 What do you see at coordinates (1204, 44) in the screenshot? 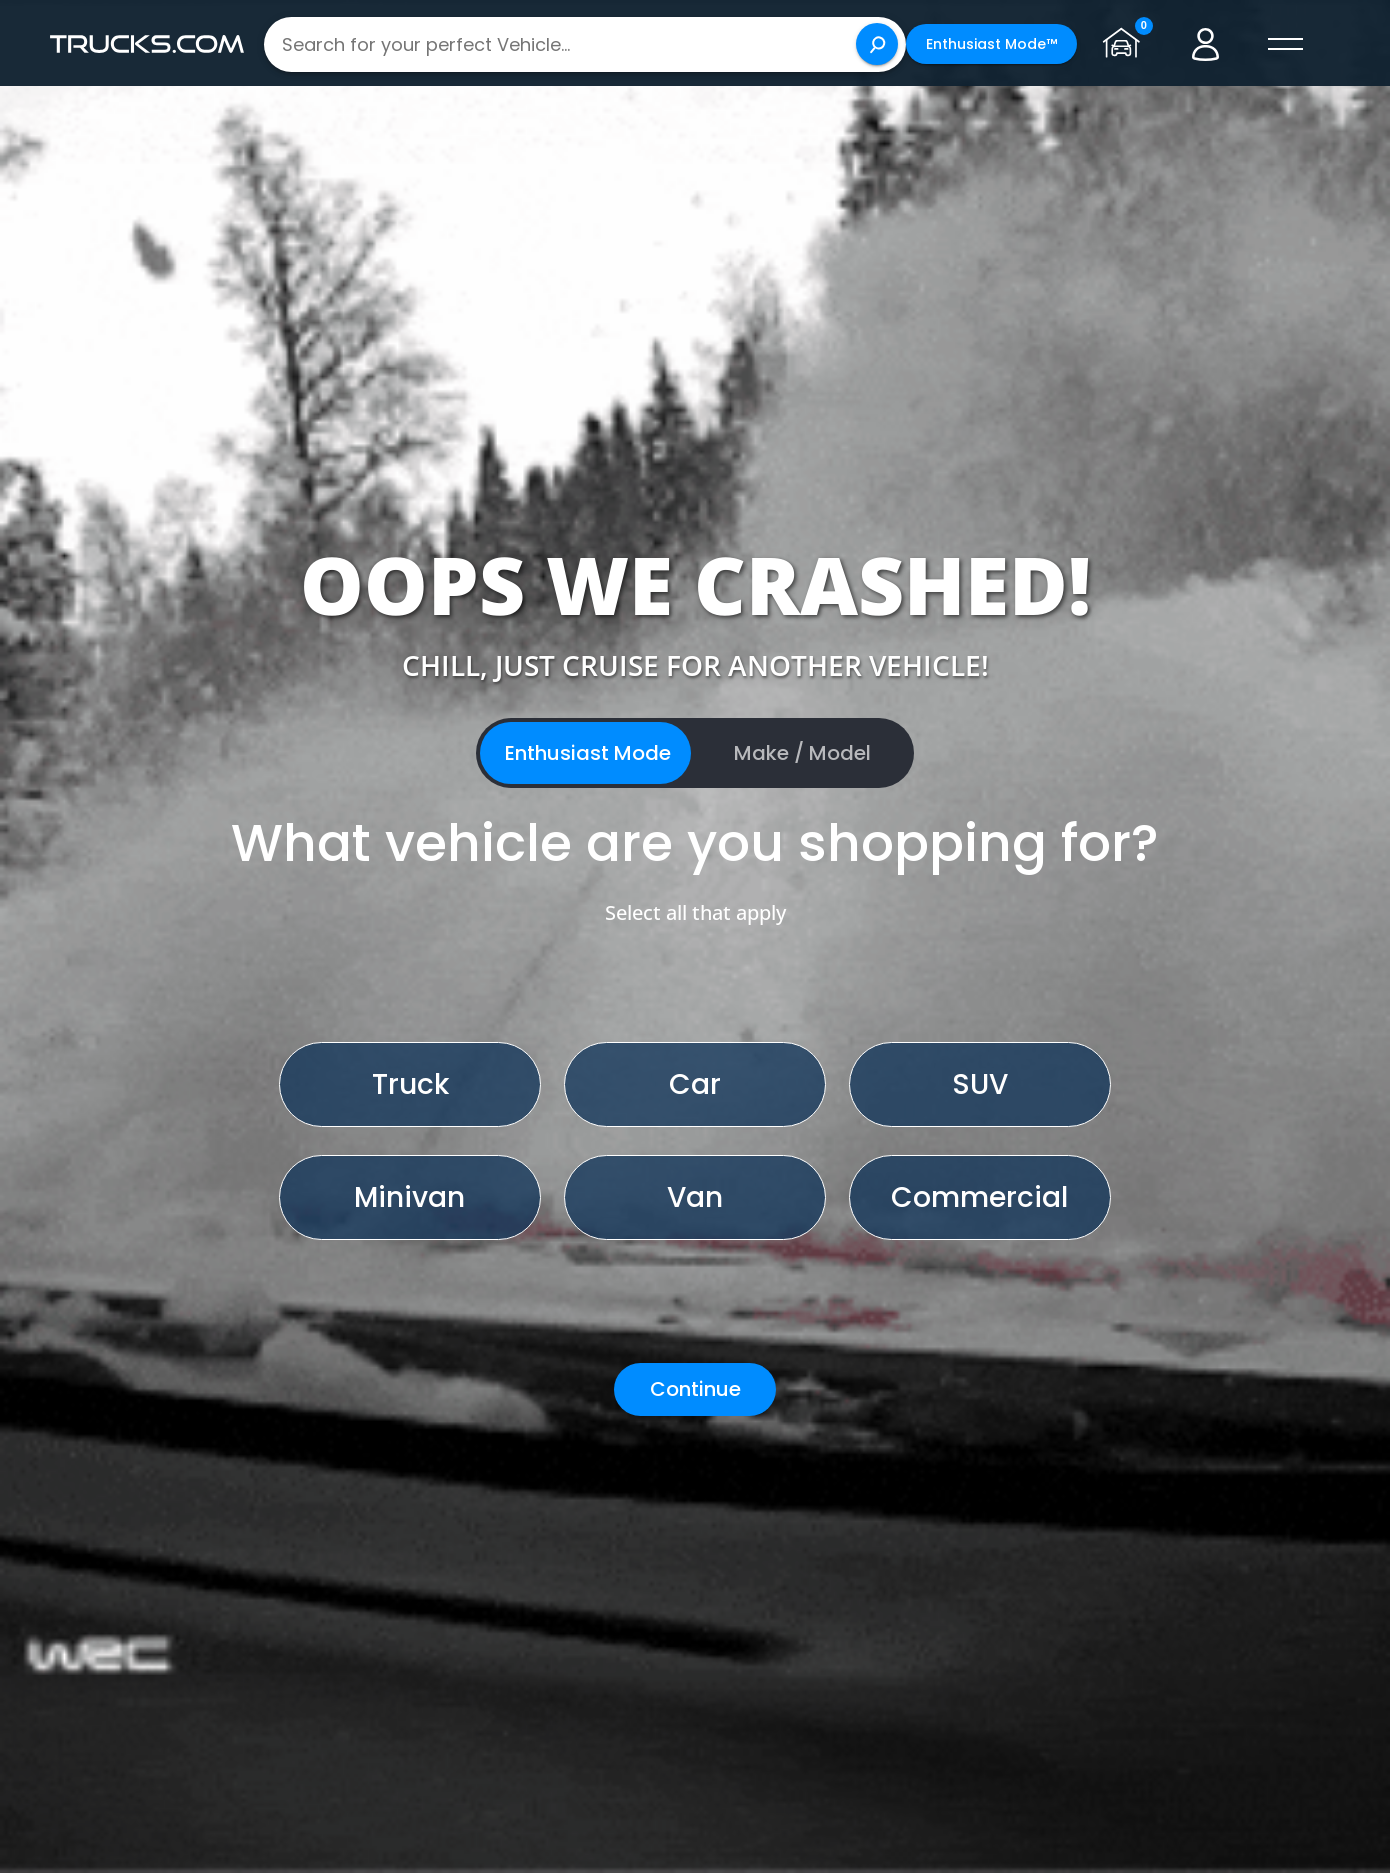
I see `[Go to user profile]` at bounding box center [1204, 44].